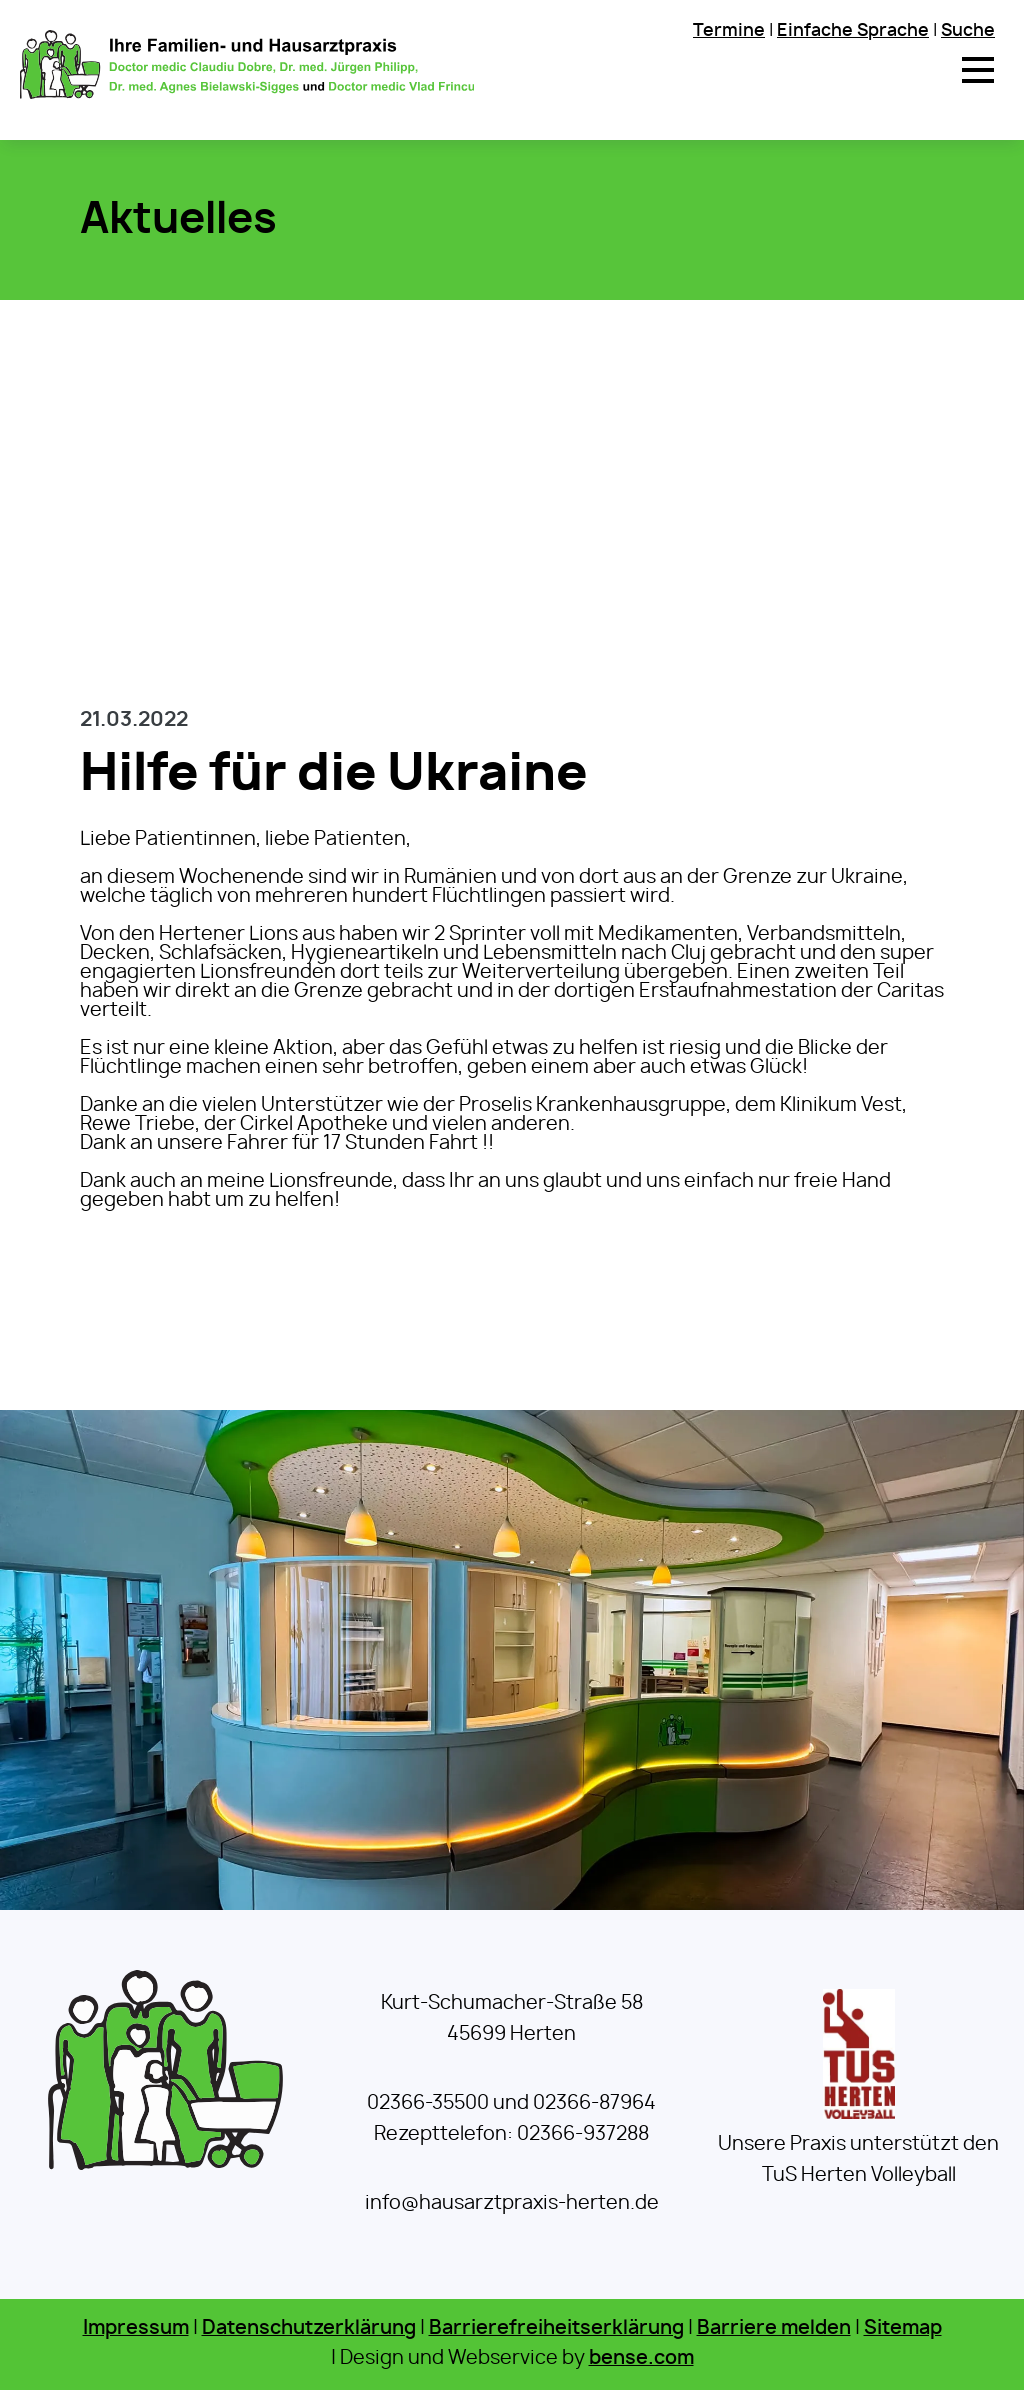 Image resolution: width=1024 pixels, height=2390 pixels. What do you see at coordinates (556, 2328) in the screenshot?
I see `Barrierefreiheitserklärung` at bounding box center [556, 2328].